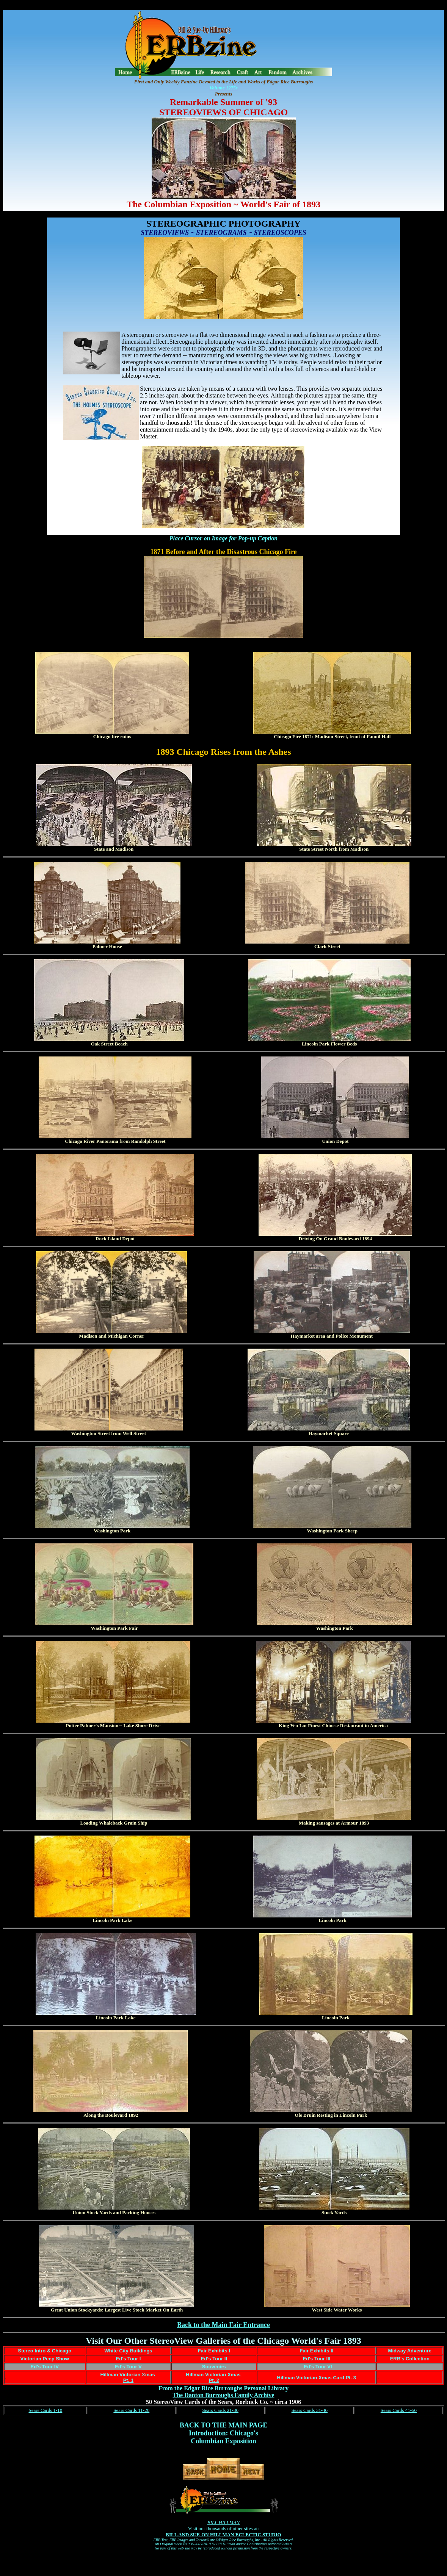  I want to click on From the Edgar Rice Burroughs Personal Library, so click(223, 2388).